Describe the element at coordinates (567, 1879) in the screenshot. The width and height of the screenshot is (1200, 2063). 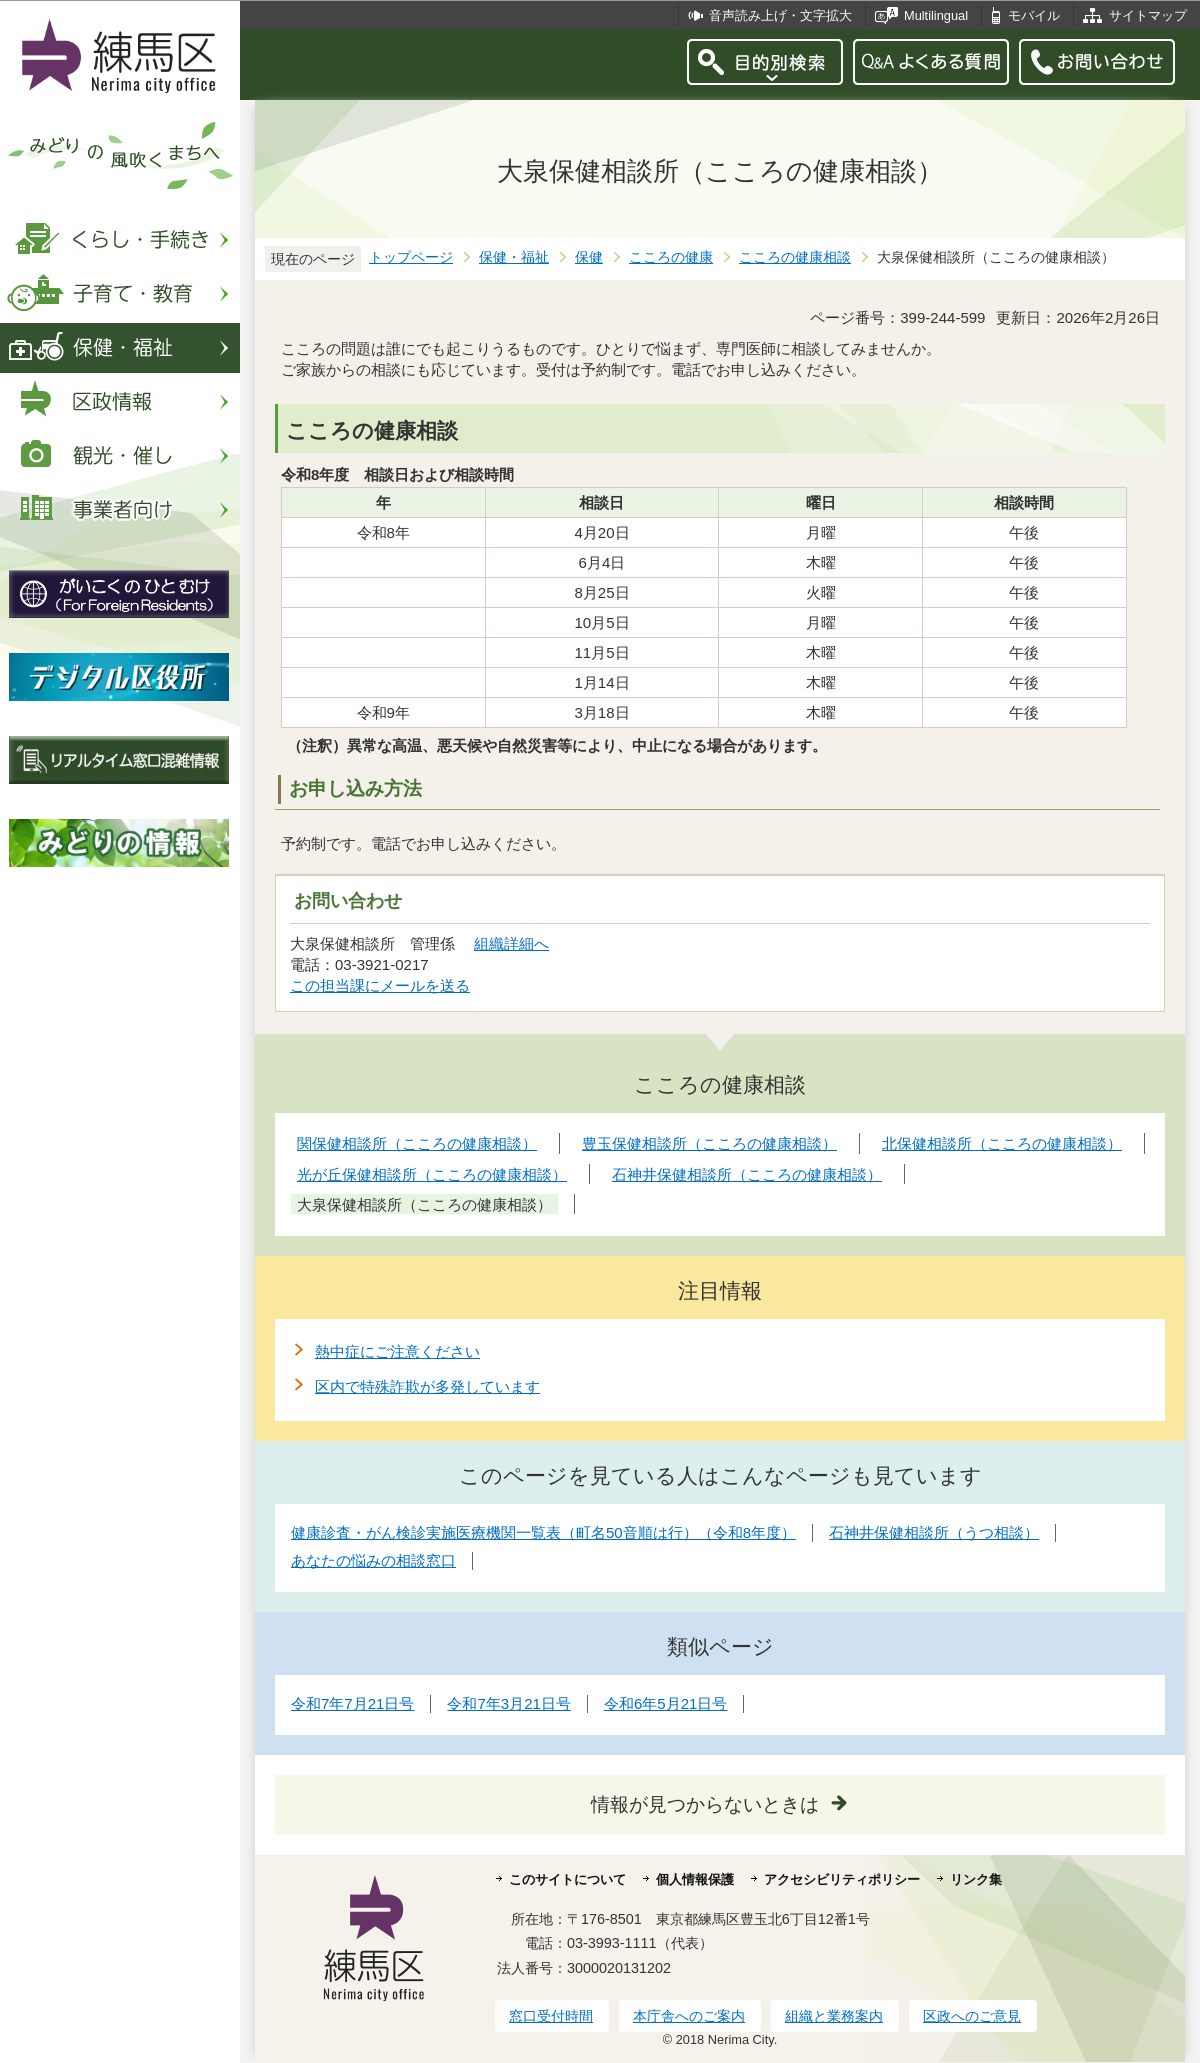
I see `このサイトについて` at that location.